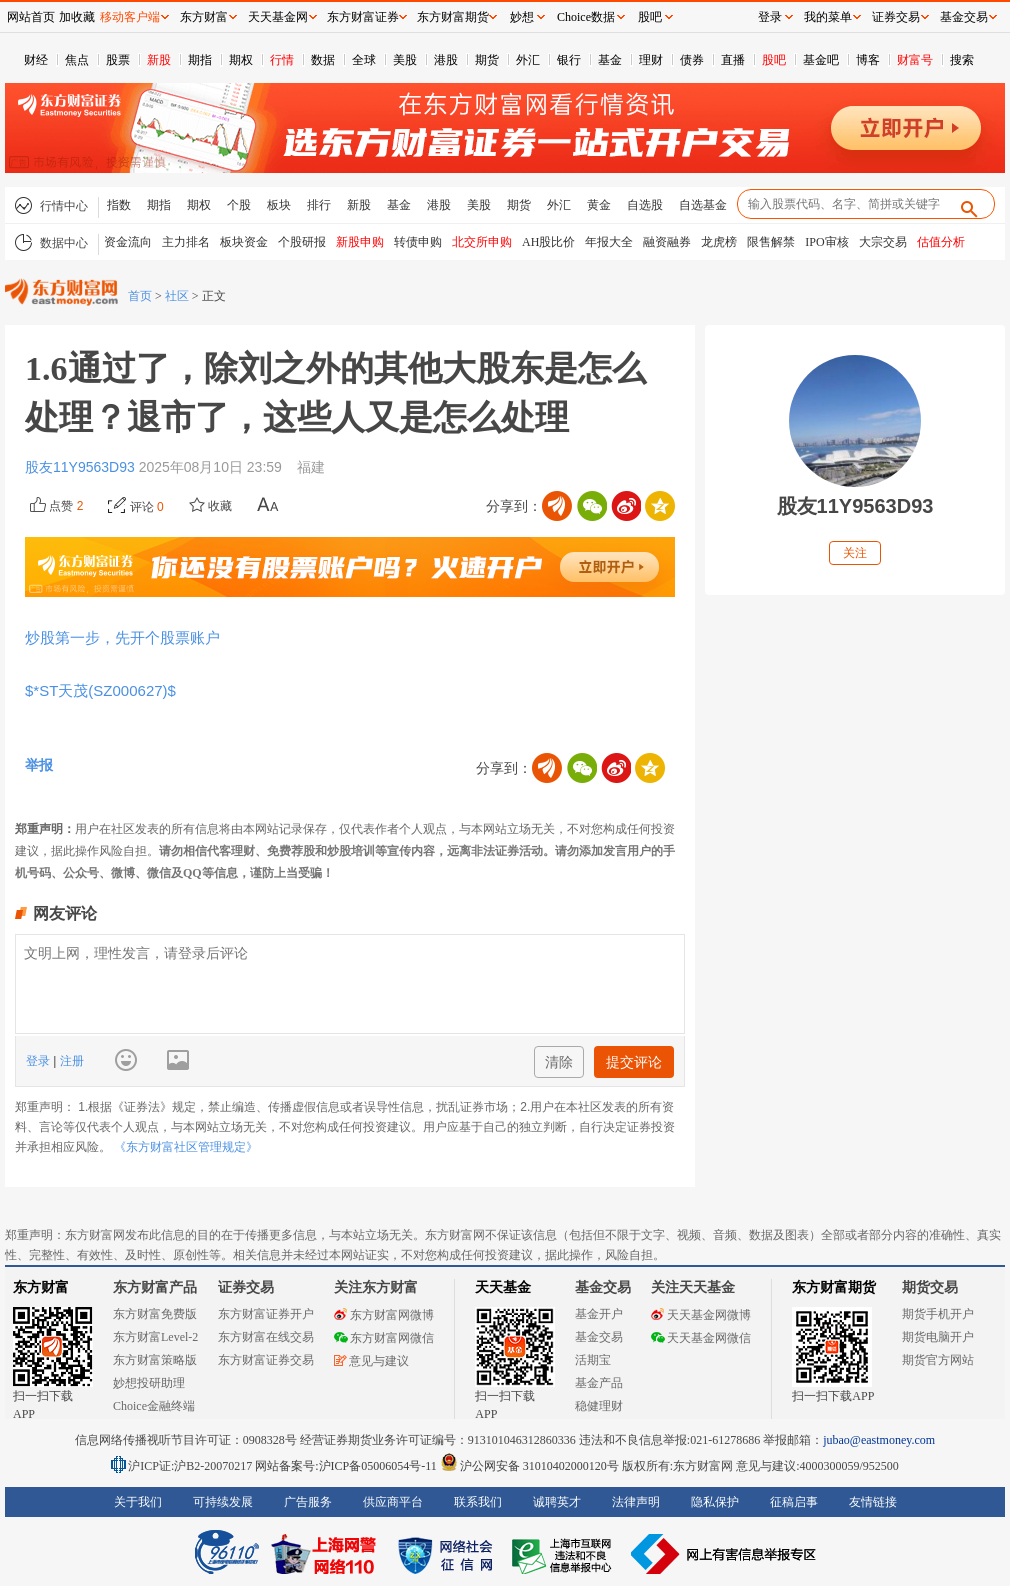  I want to click on IPO审核, so click(826, 242).